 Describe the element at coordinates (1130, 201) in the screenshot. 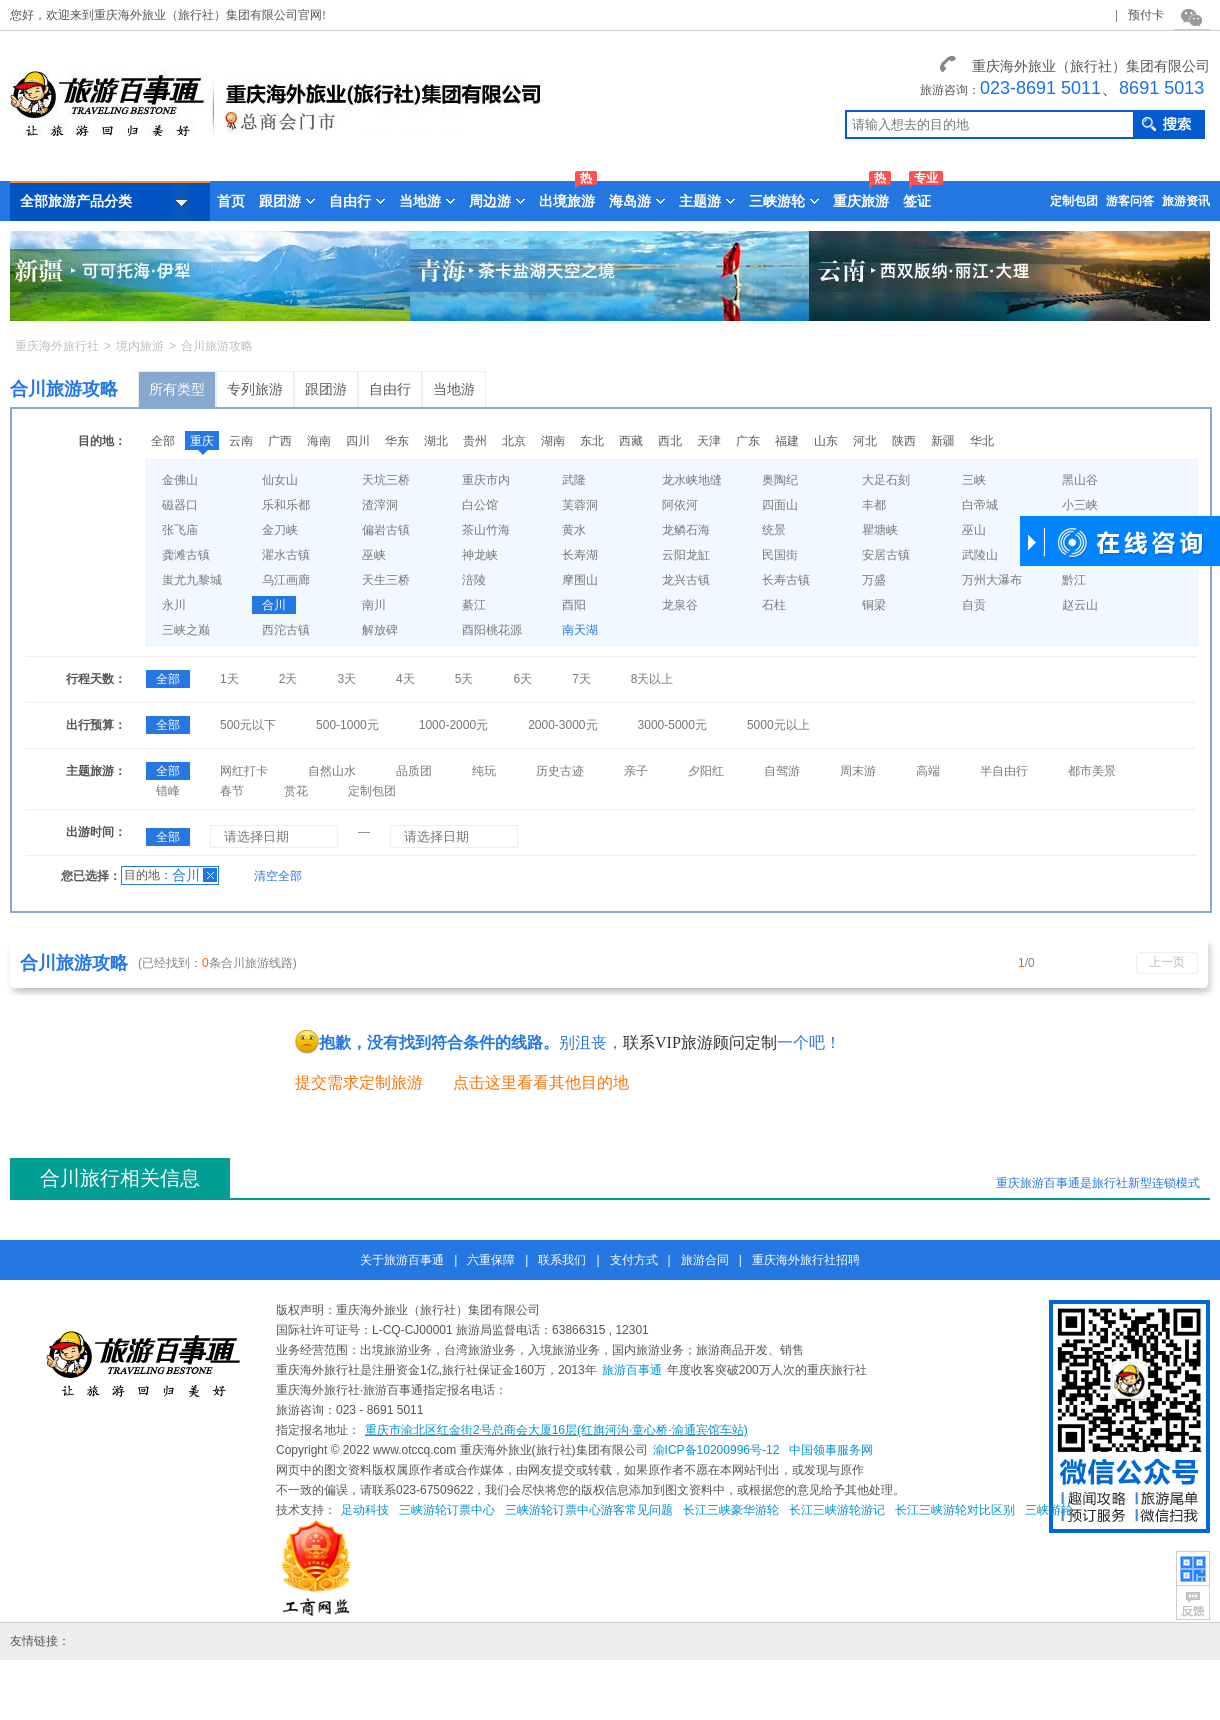

I see `游客问答` at that location.